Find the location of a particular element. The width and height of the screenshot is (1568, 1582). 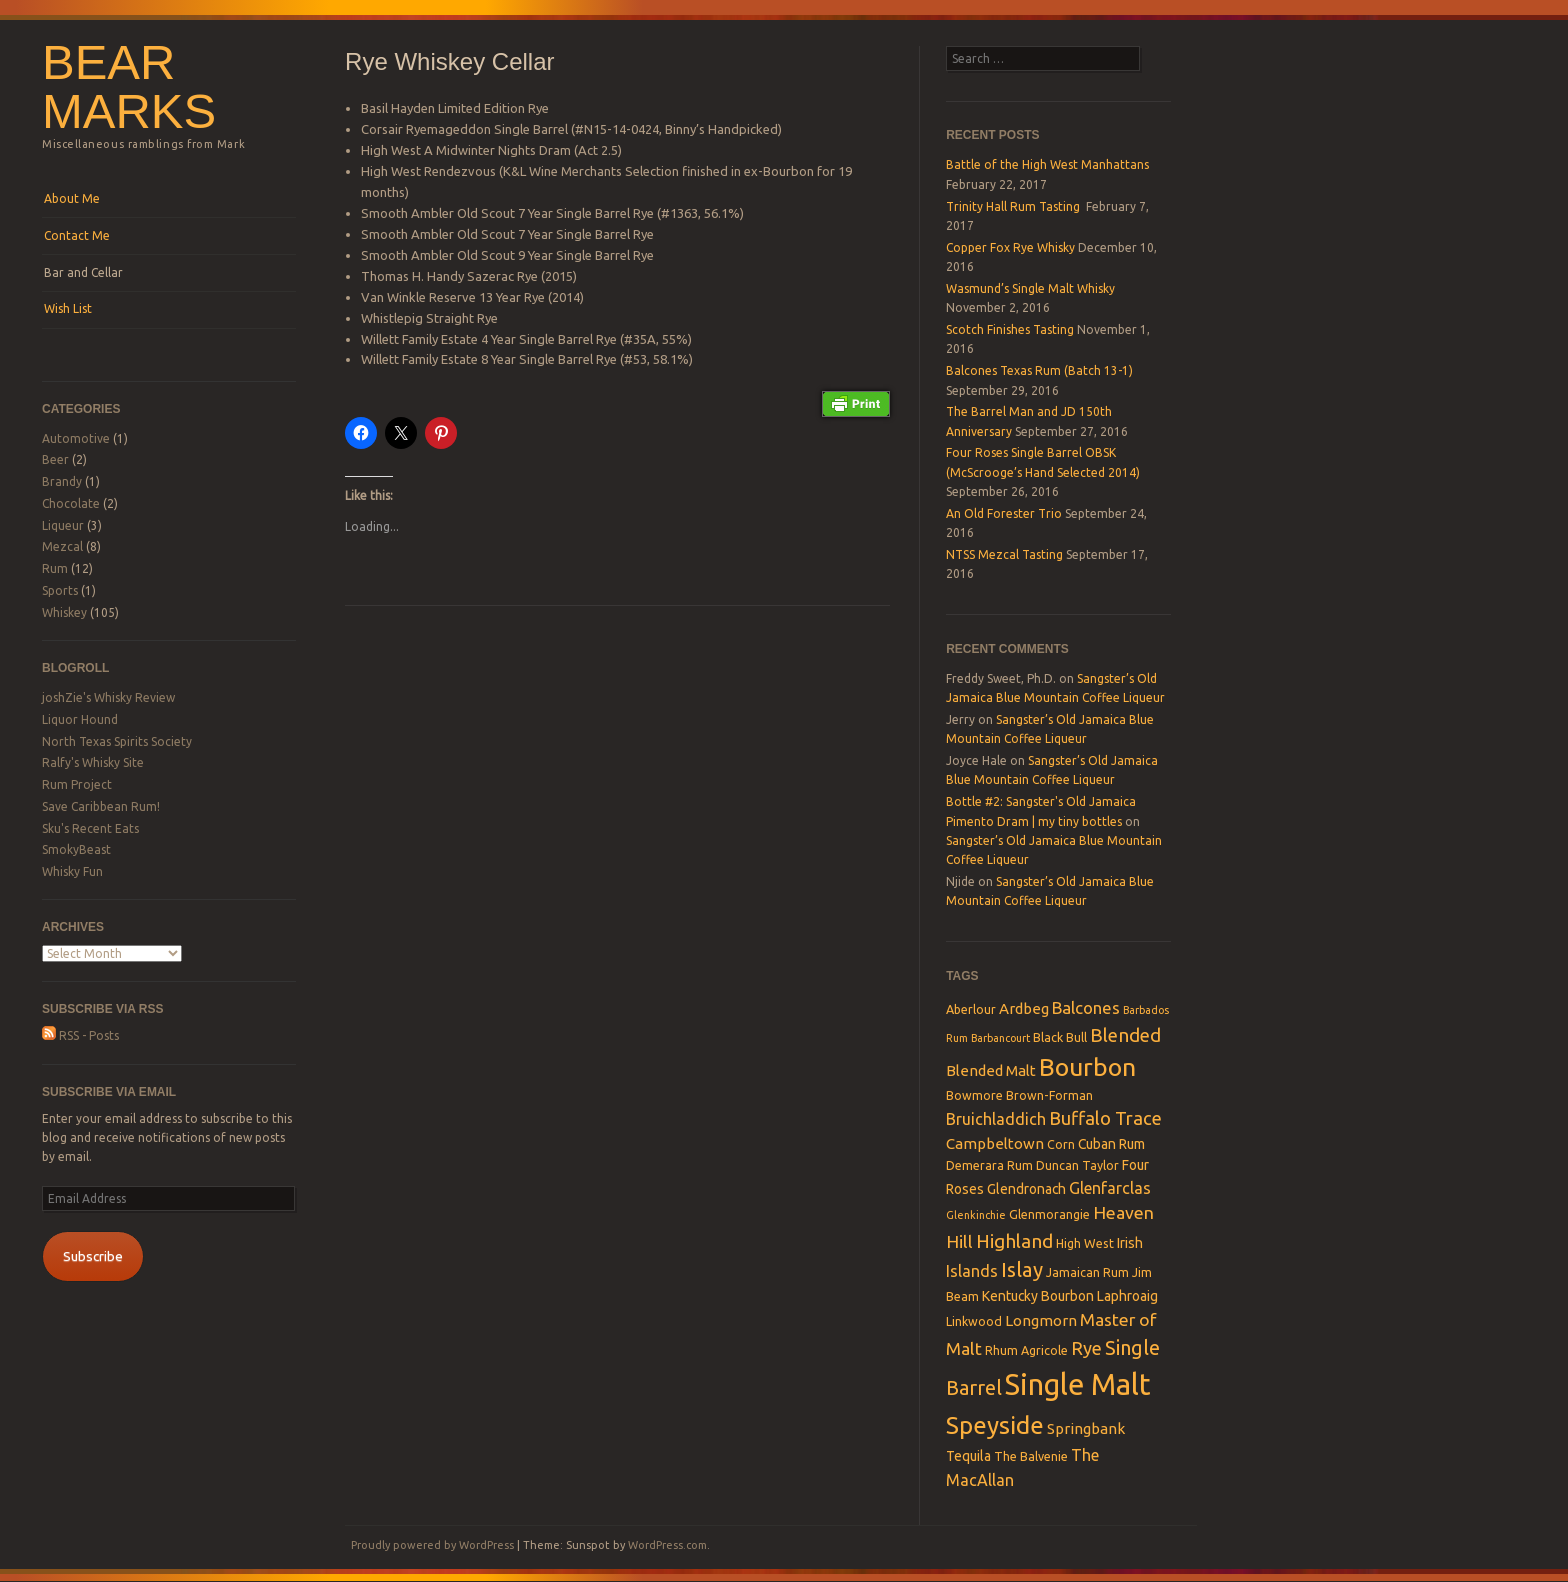

Sku's Recent Eats is located at coordinates (90, 828).